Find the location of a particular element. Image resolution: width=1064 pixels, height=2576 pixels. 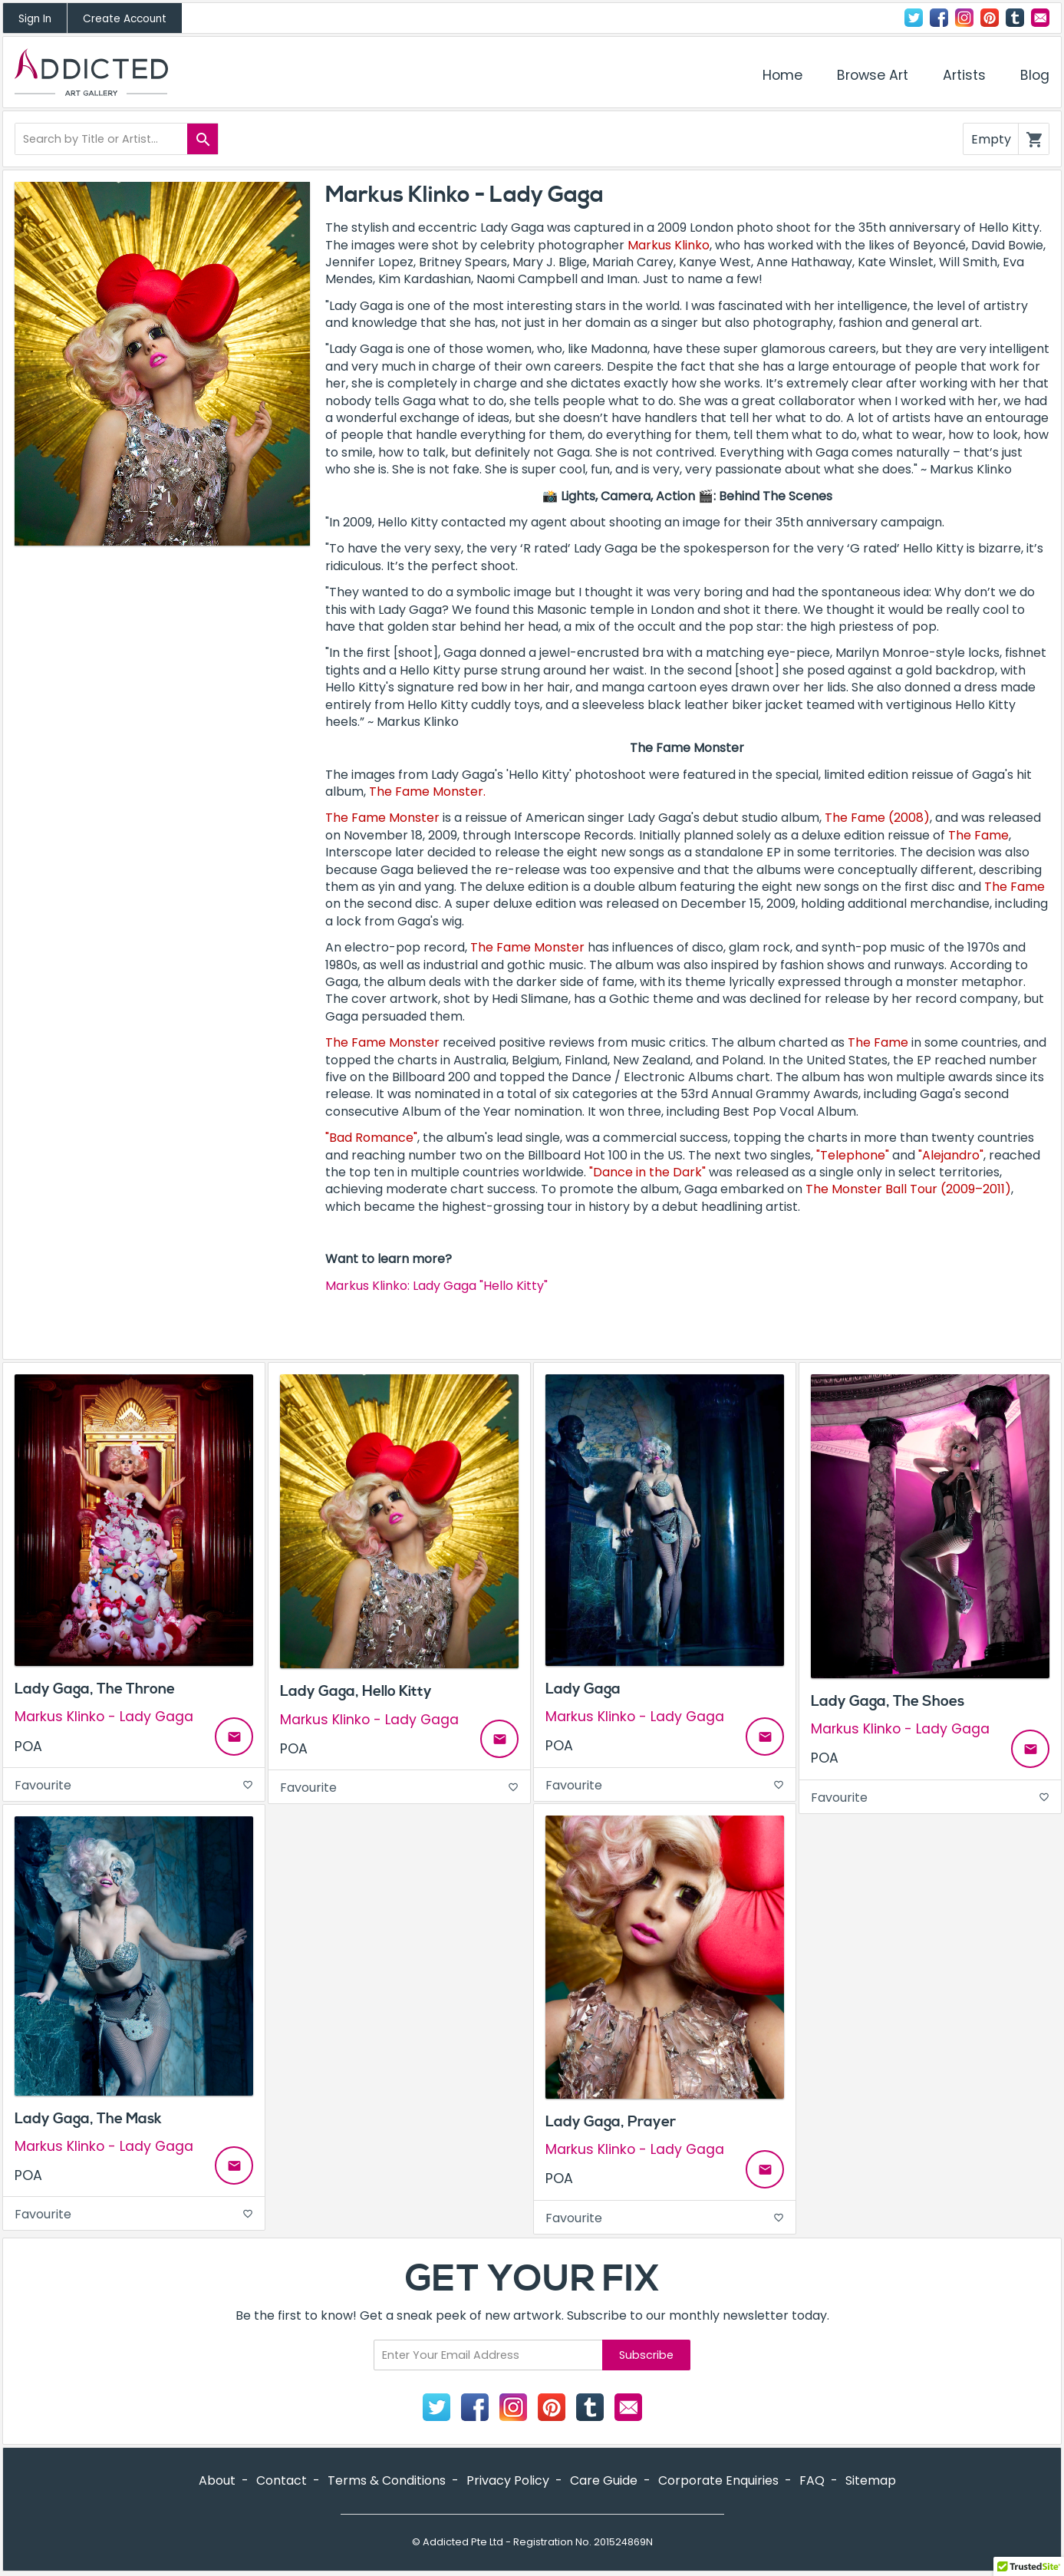

Twitter is located at coordinates (913, 17).